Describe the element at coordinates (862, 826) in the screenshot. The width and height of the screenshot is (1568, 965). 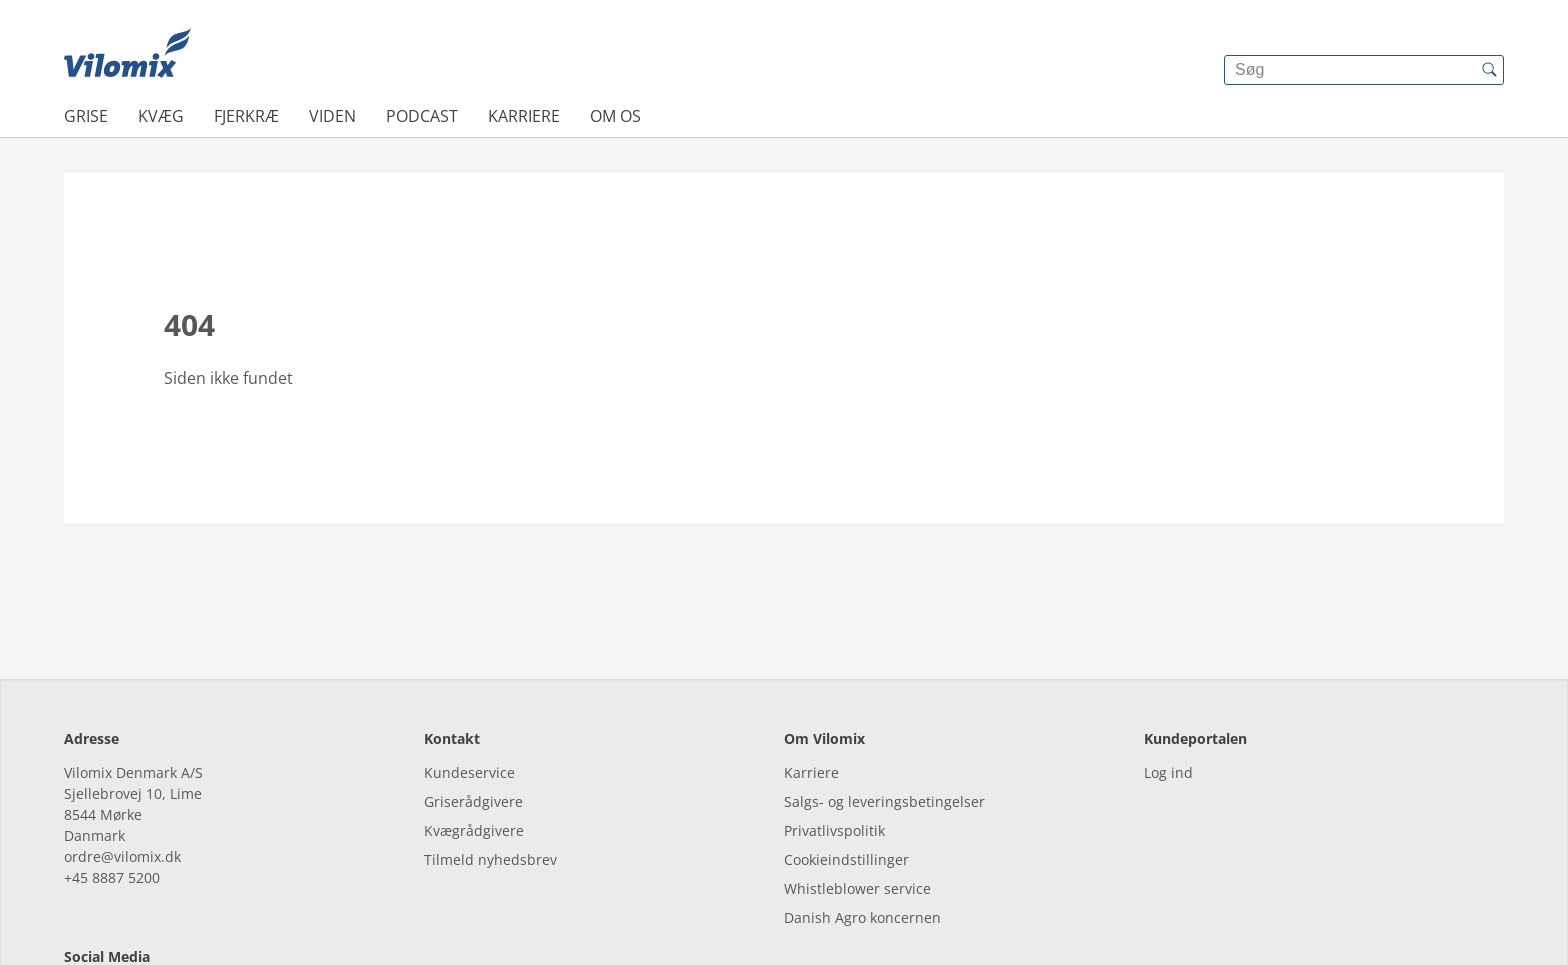
I see `Danish Agro koncernen` at that location.